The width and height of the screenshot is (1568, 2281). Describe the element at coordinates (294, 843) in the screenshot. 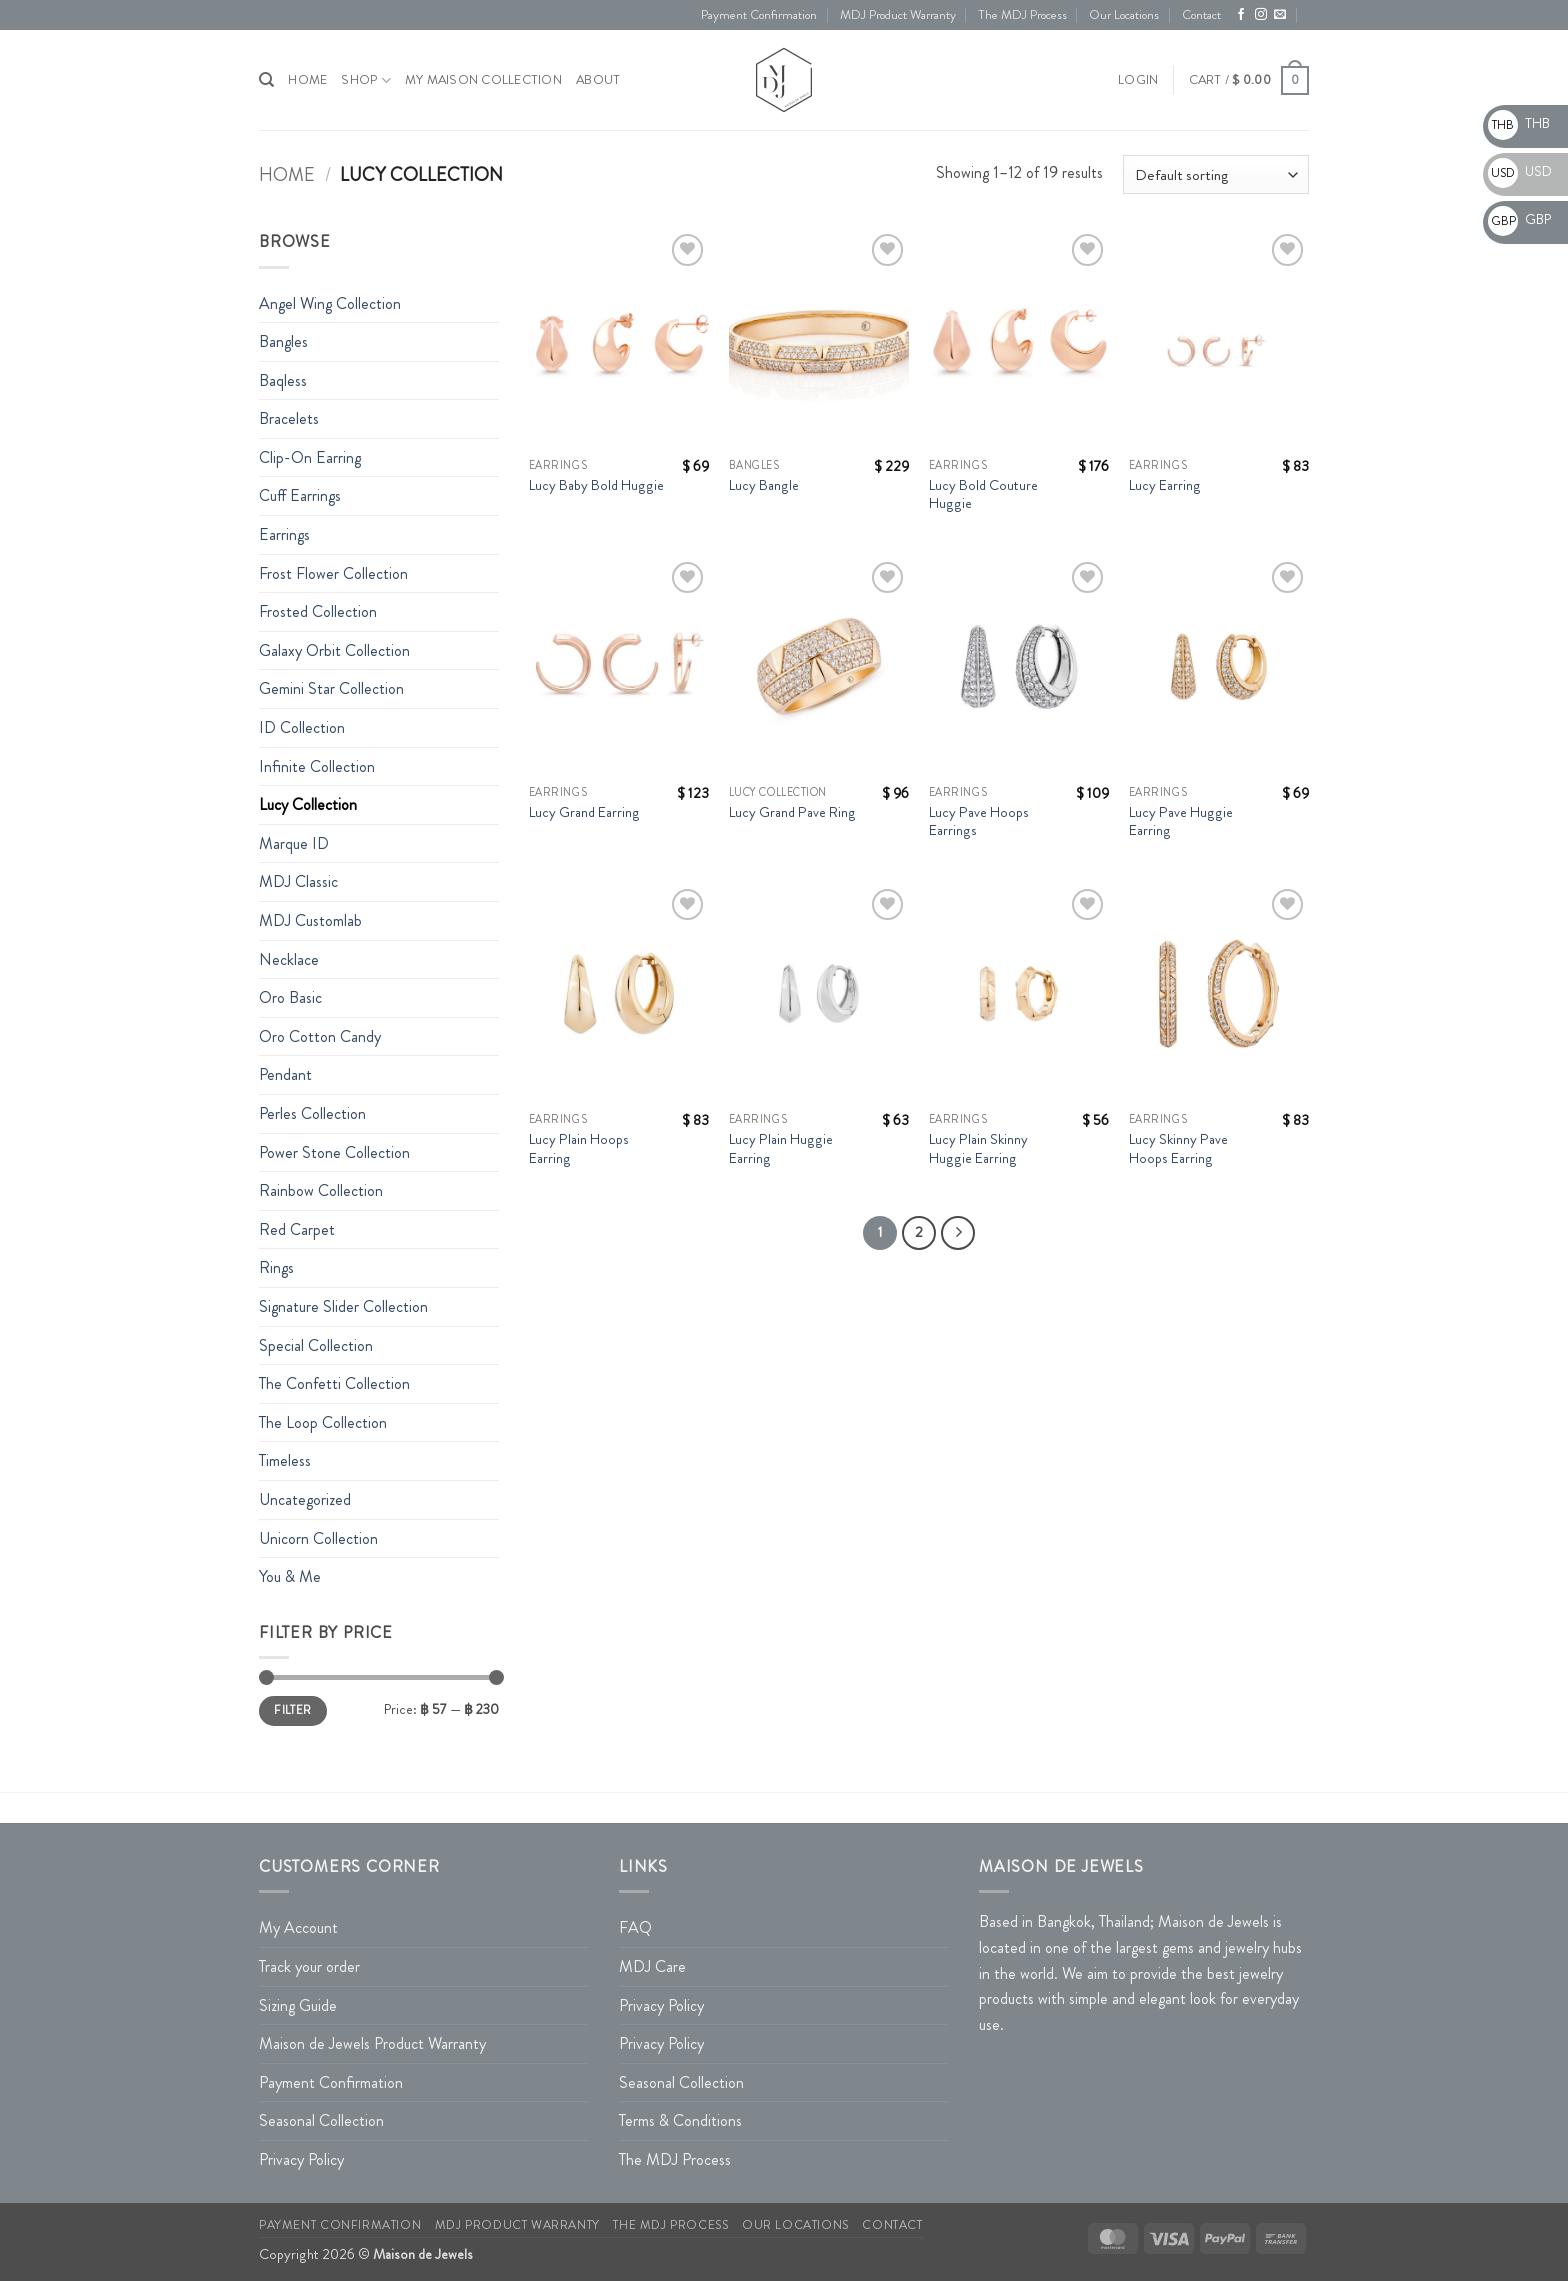

I see `Marque ID` at that location.